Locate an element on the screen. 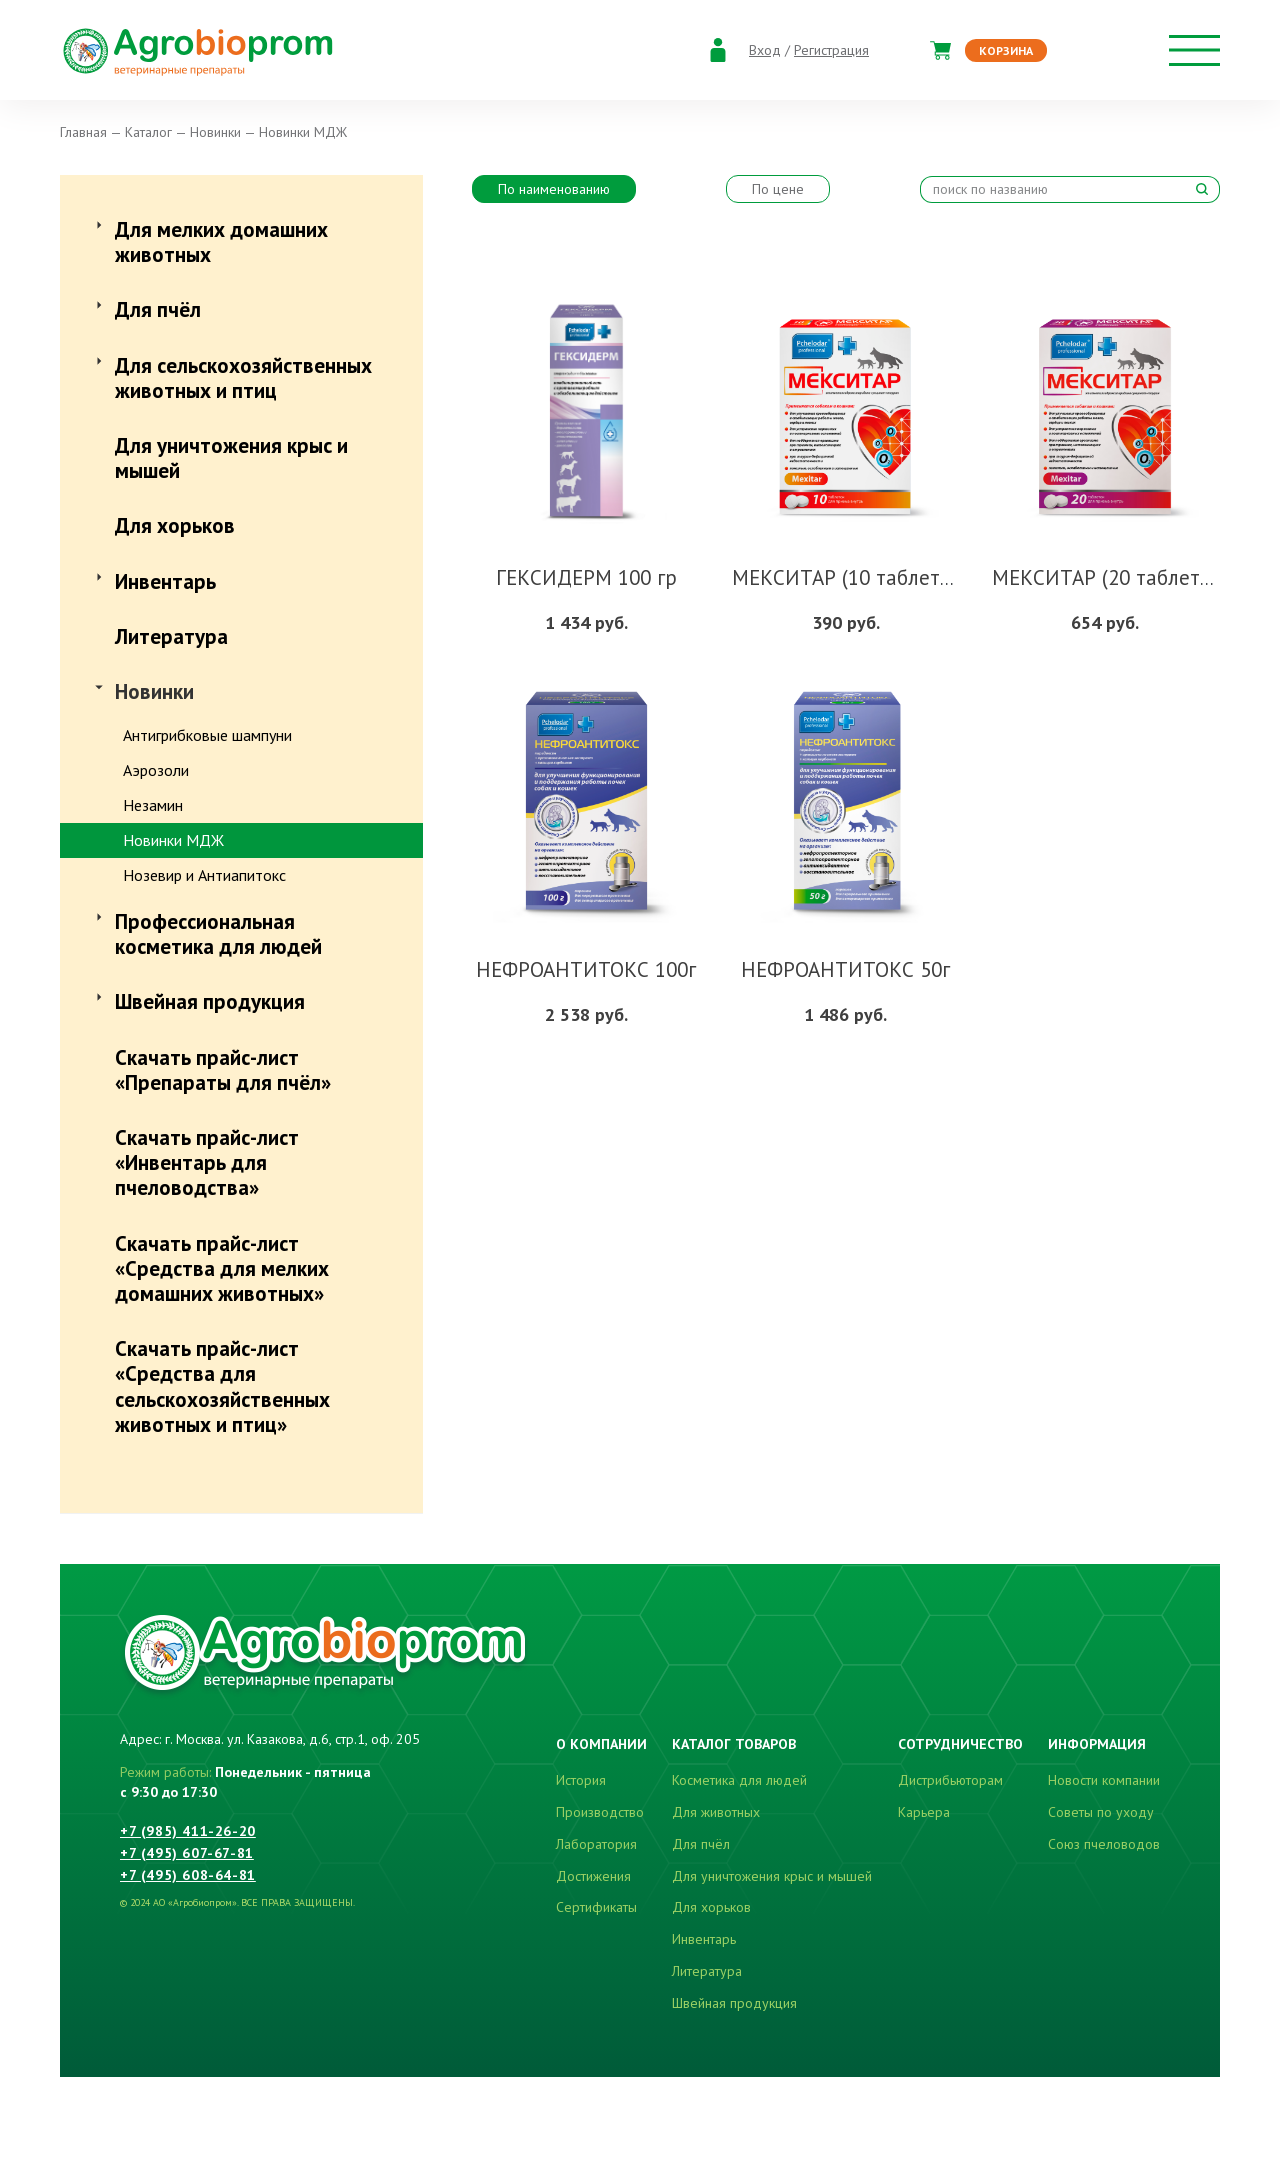 The height and width of the screenshot is (2157, 1280). Швейная продукция is located at coordinates (210, 1001).